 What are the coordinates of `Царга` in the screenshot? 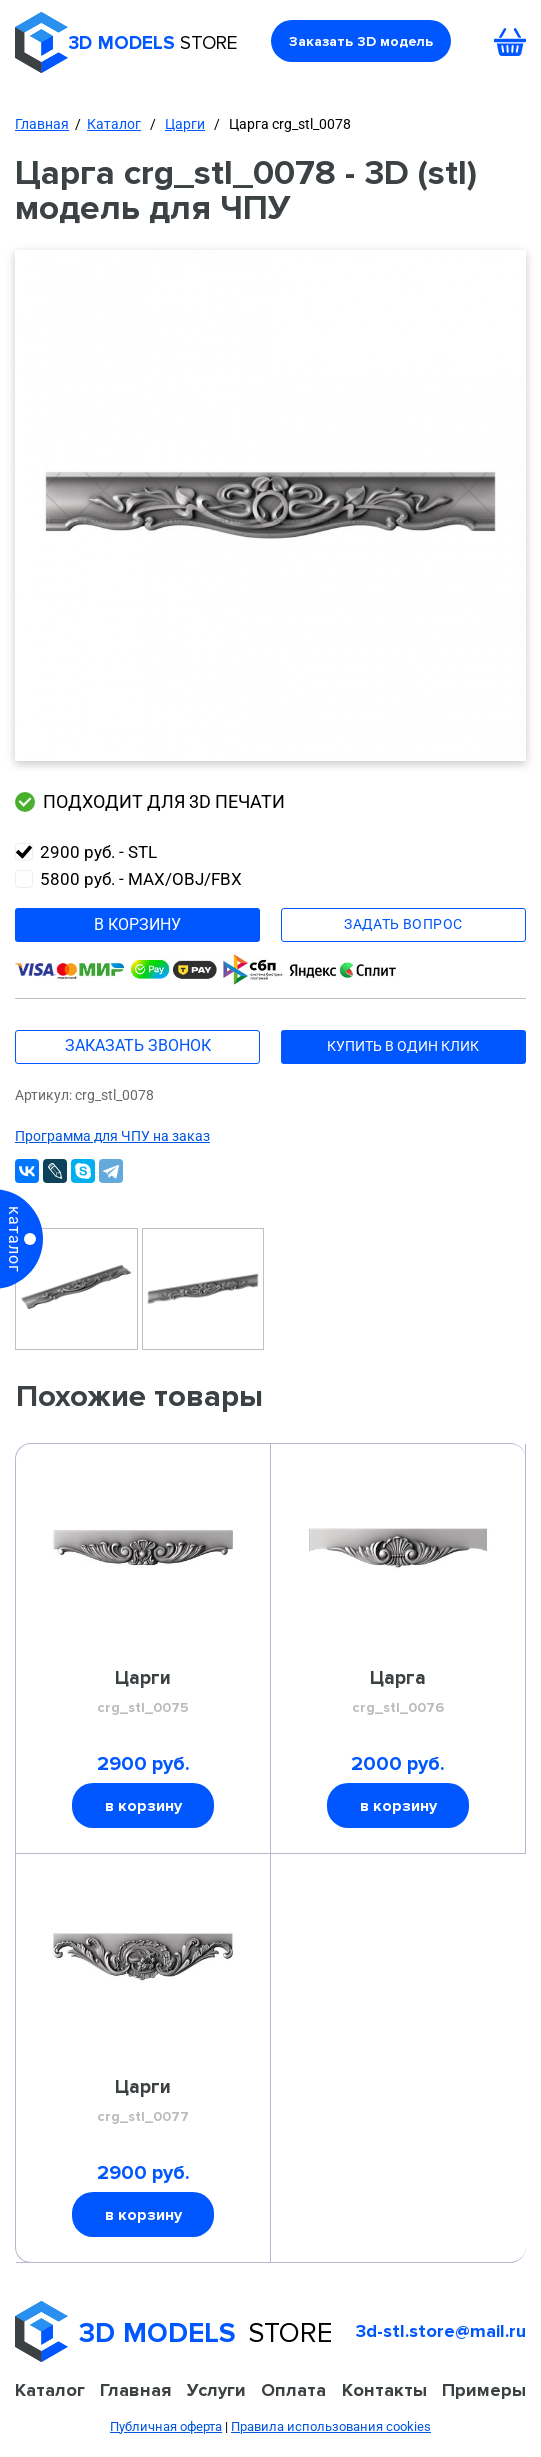 It's located at (398, 1693).